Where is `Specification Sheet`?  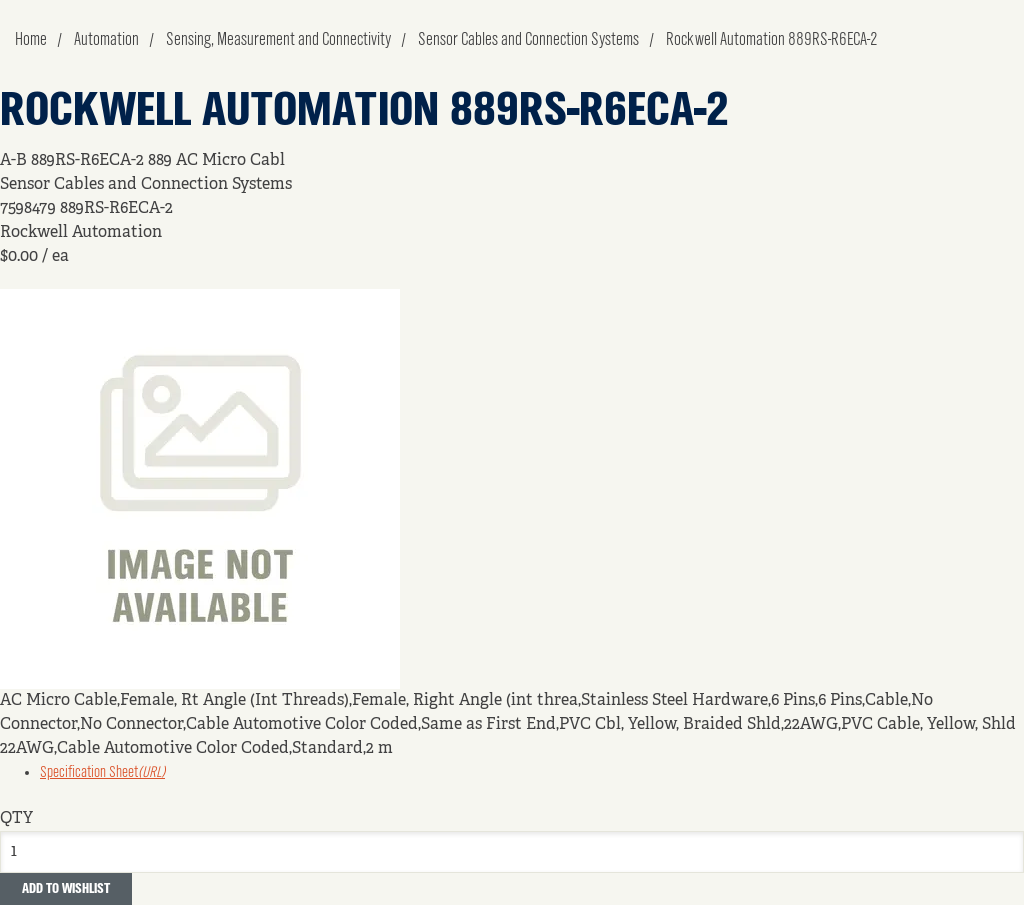
Specification Sheet is located at coordinates (102, 773).